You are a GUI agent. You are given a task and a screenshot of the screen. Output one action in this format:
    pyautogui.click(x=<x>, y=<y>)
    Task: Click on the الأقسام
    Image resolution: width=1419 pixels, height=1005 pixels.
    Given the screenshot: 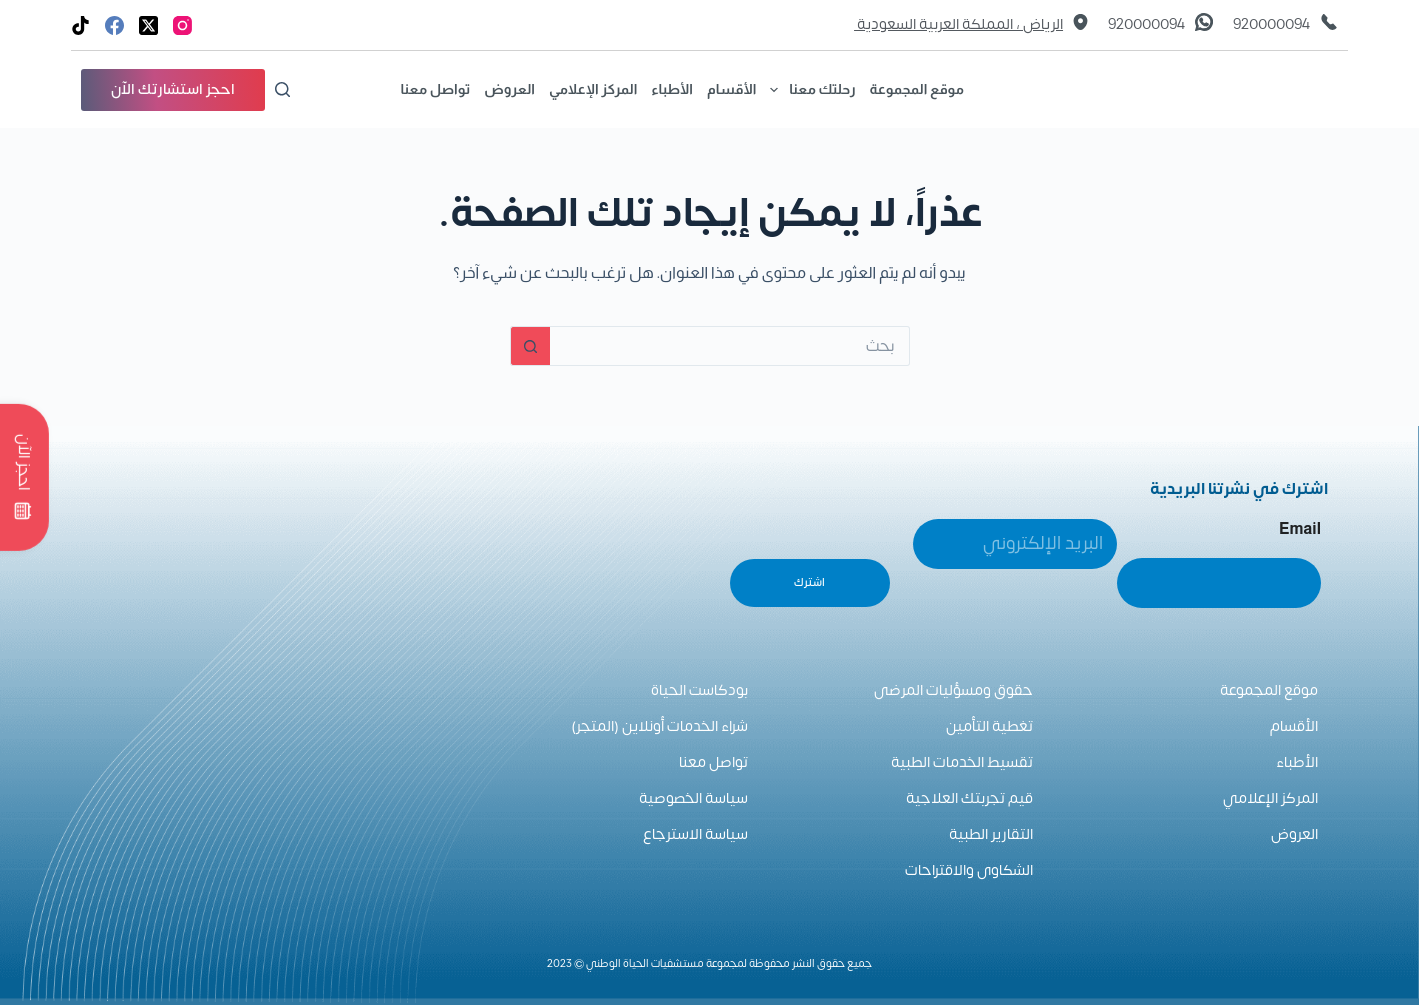 What is the action you would take?
    pyautogui.click(x=731, y=89)
    